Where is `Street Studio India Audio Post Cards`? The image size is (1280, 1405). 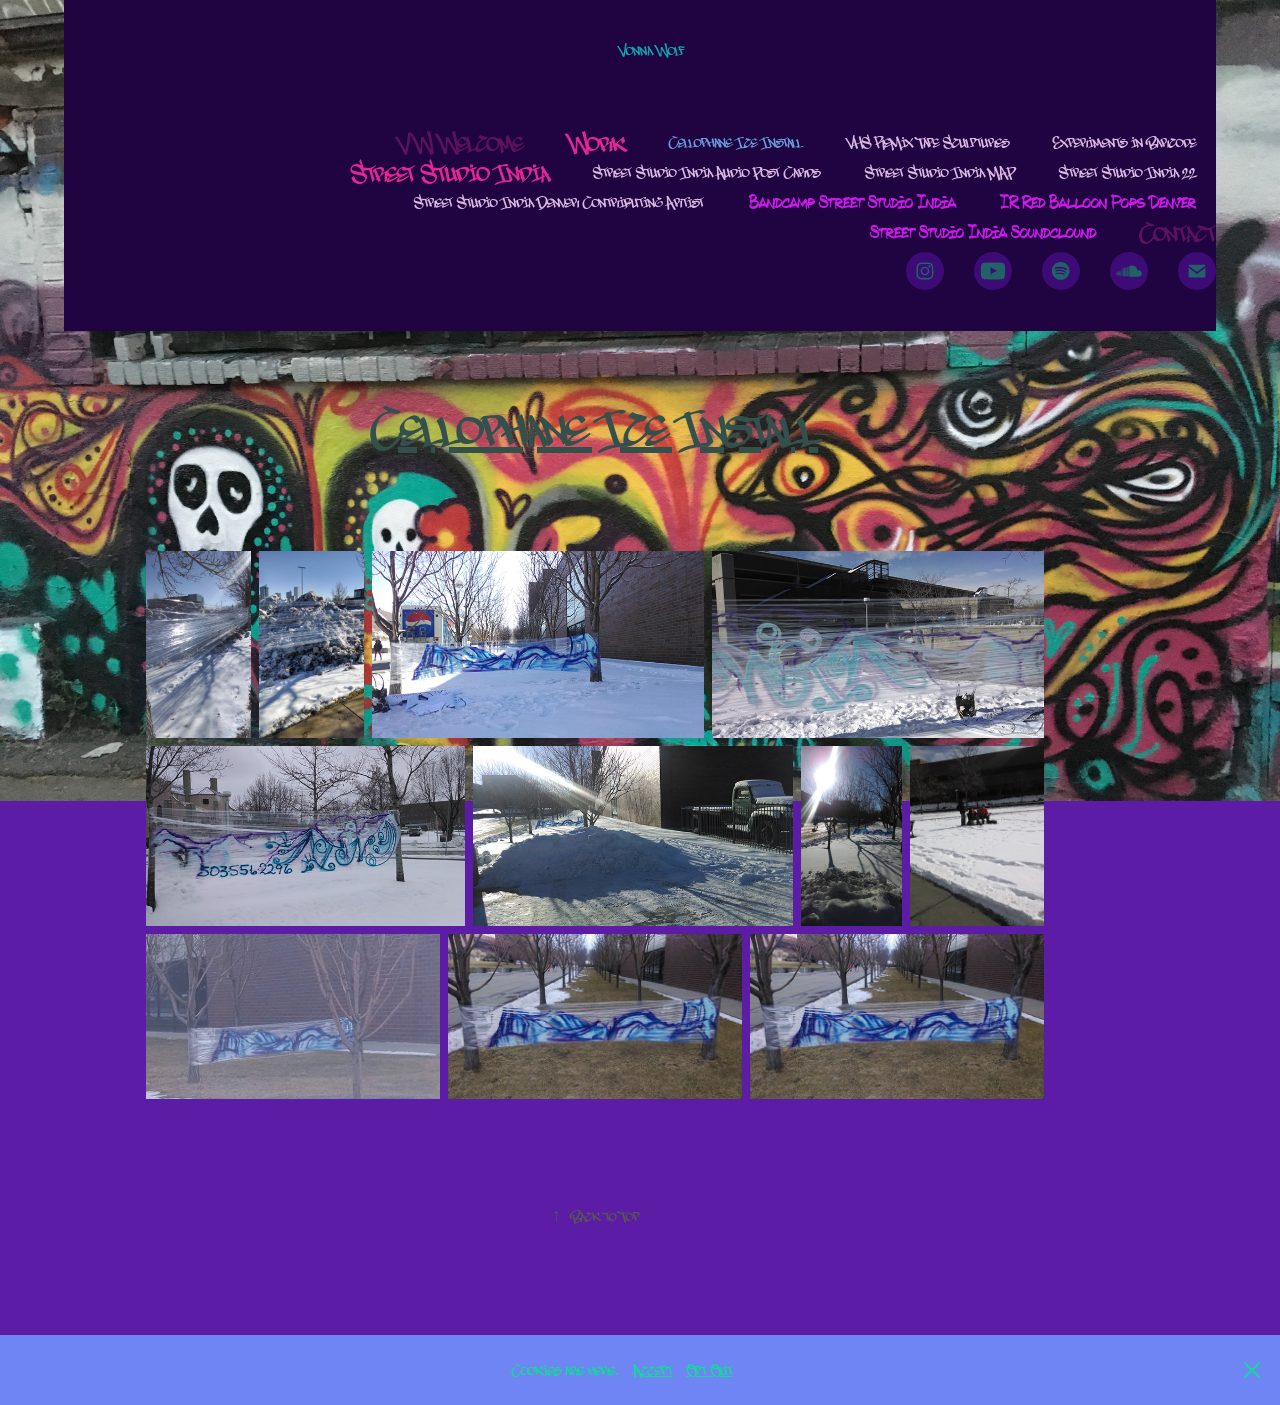 Street Studio India Audio Post Cards is located at coordinates (706, 171).